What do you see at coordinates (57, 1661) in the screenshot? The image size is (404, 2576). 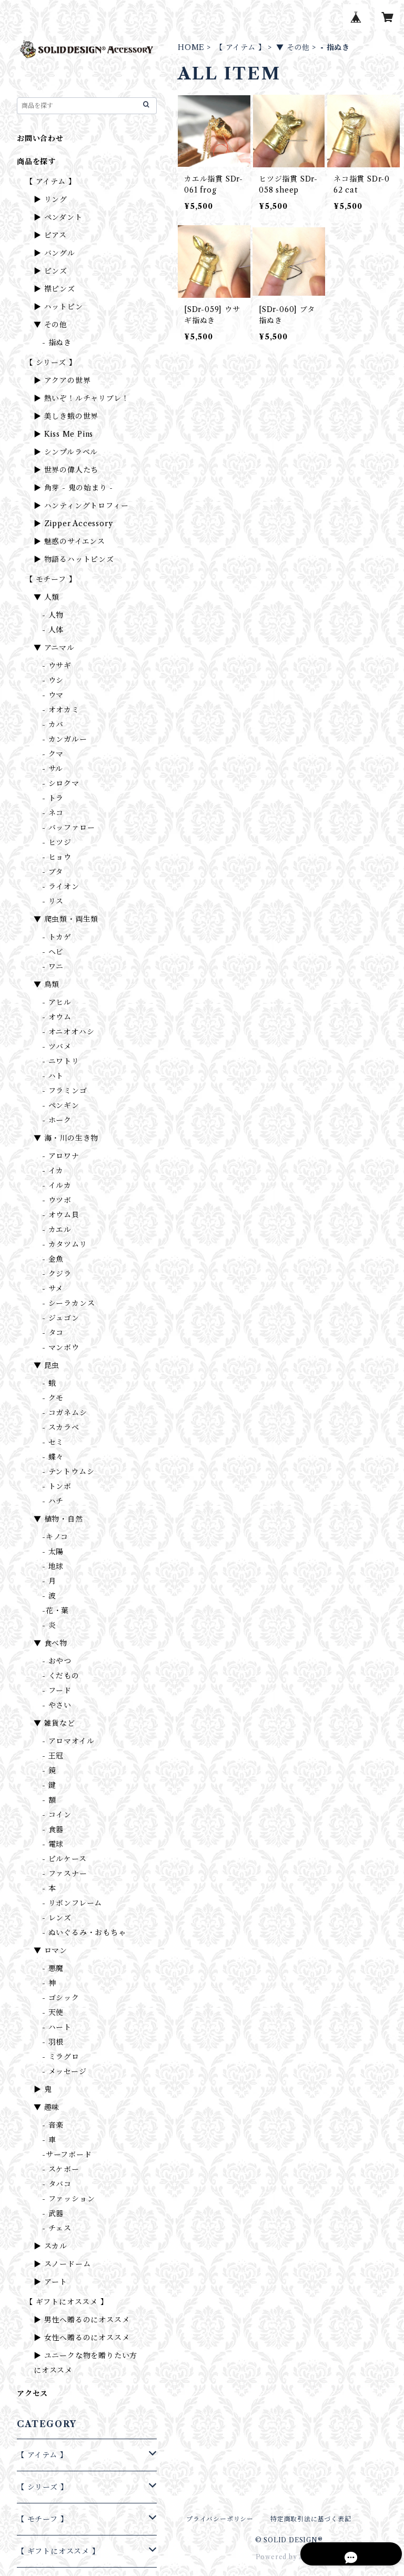 I see `- おやつ` at bounding box center [57, 1661].